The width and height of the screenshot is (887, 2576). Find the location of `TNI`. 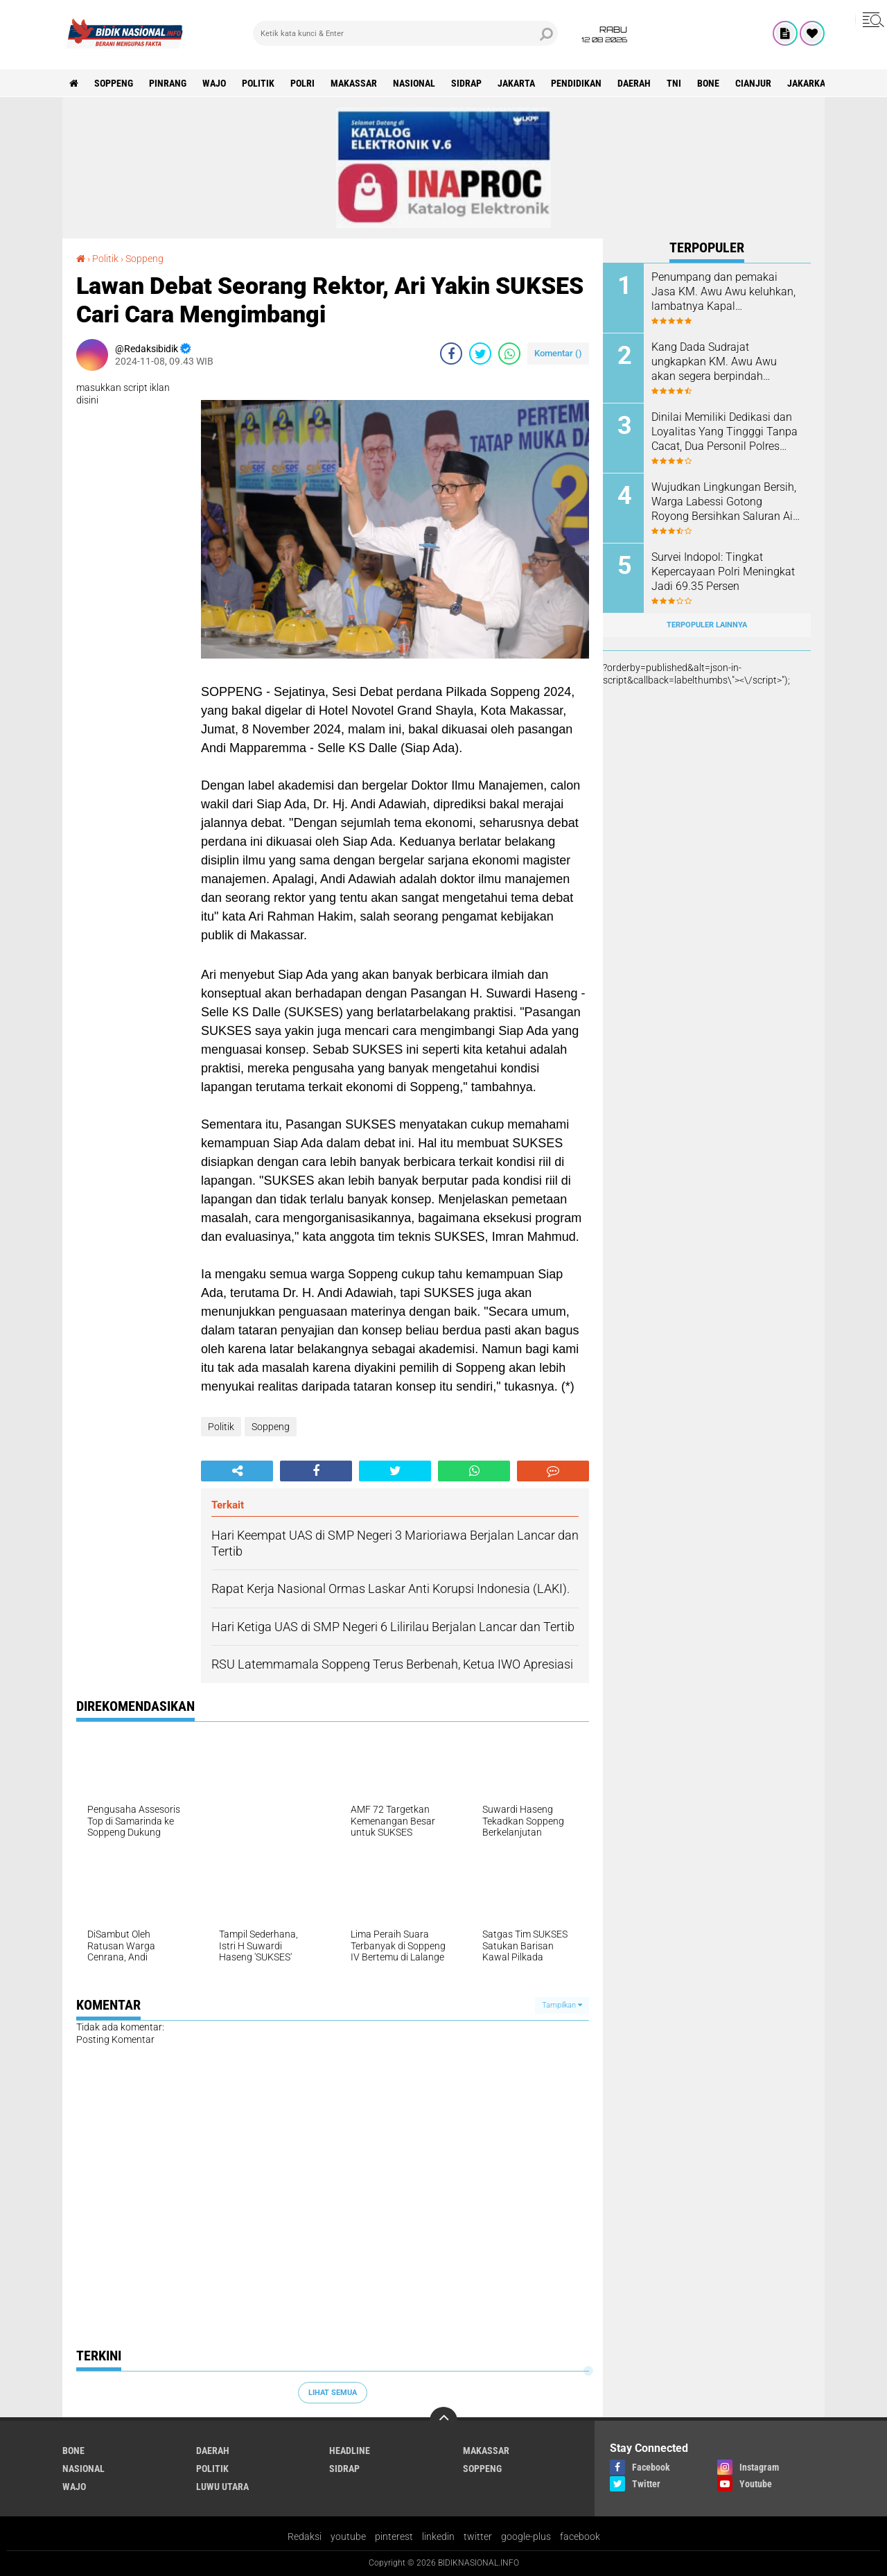

TNI is located at coordinates (674, 83).